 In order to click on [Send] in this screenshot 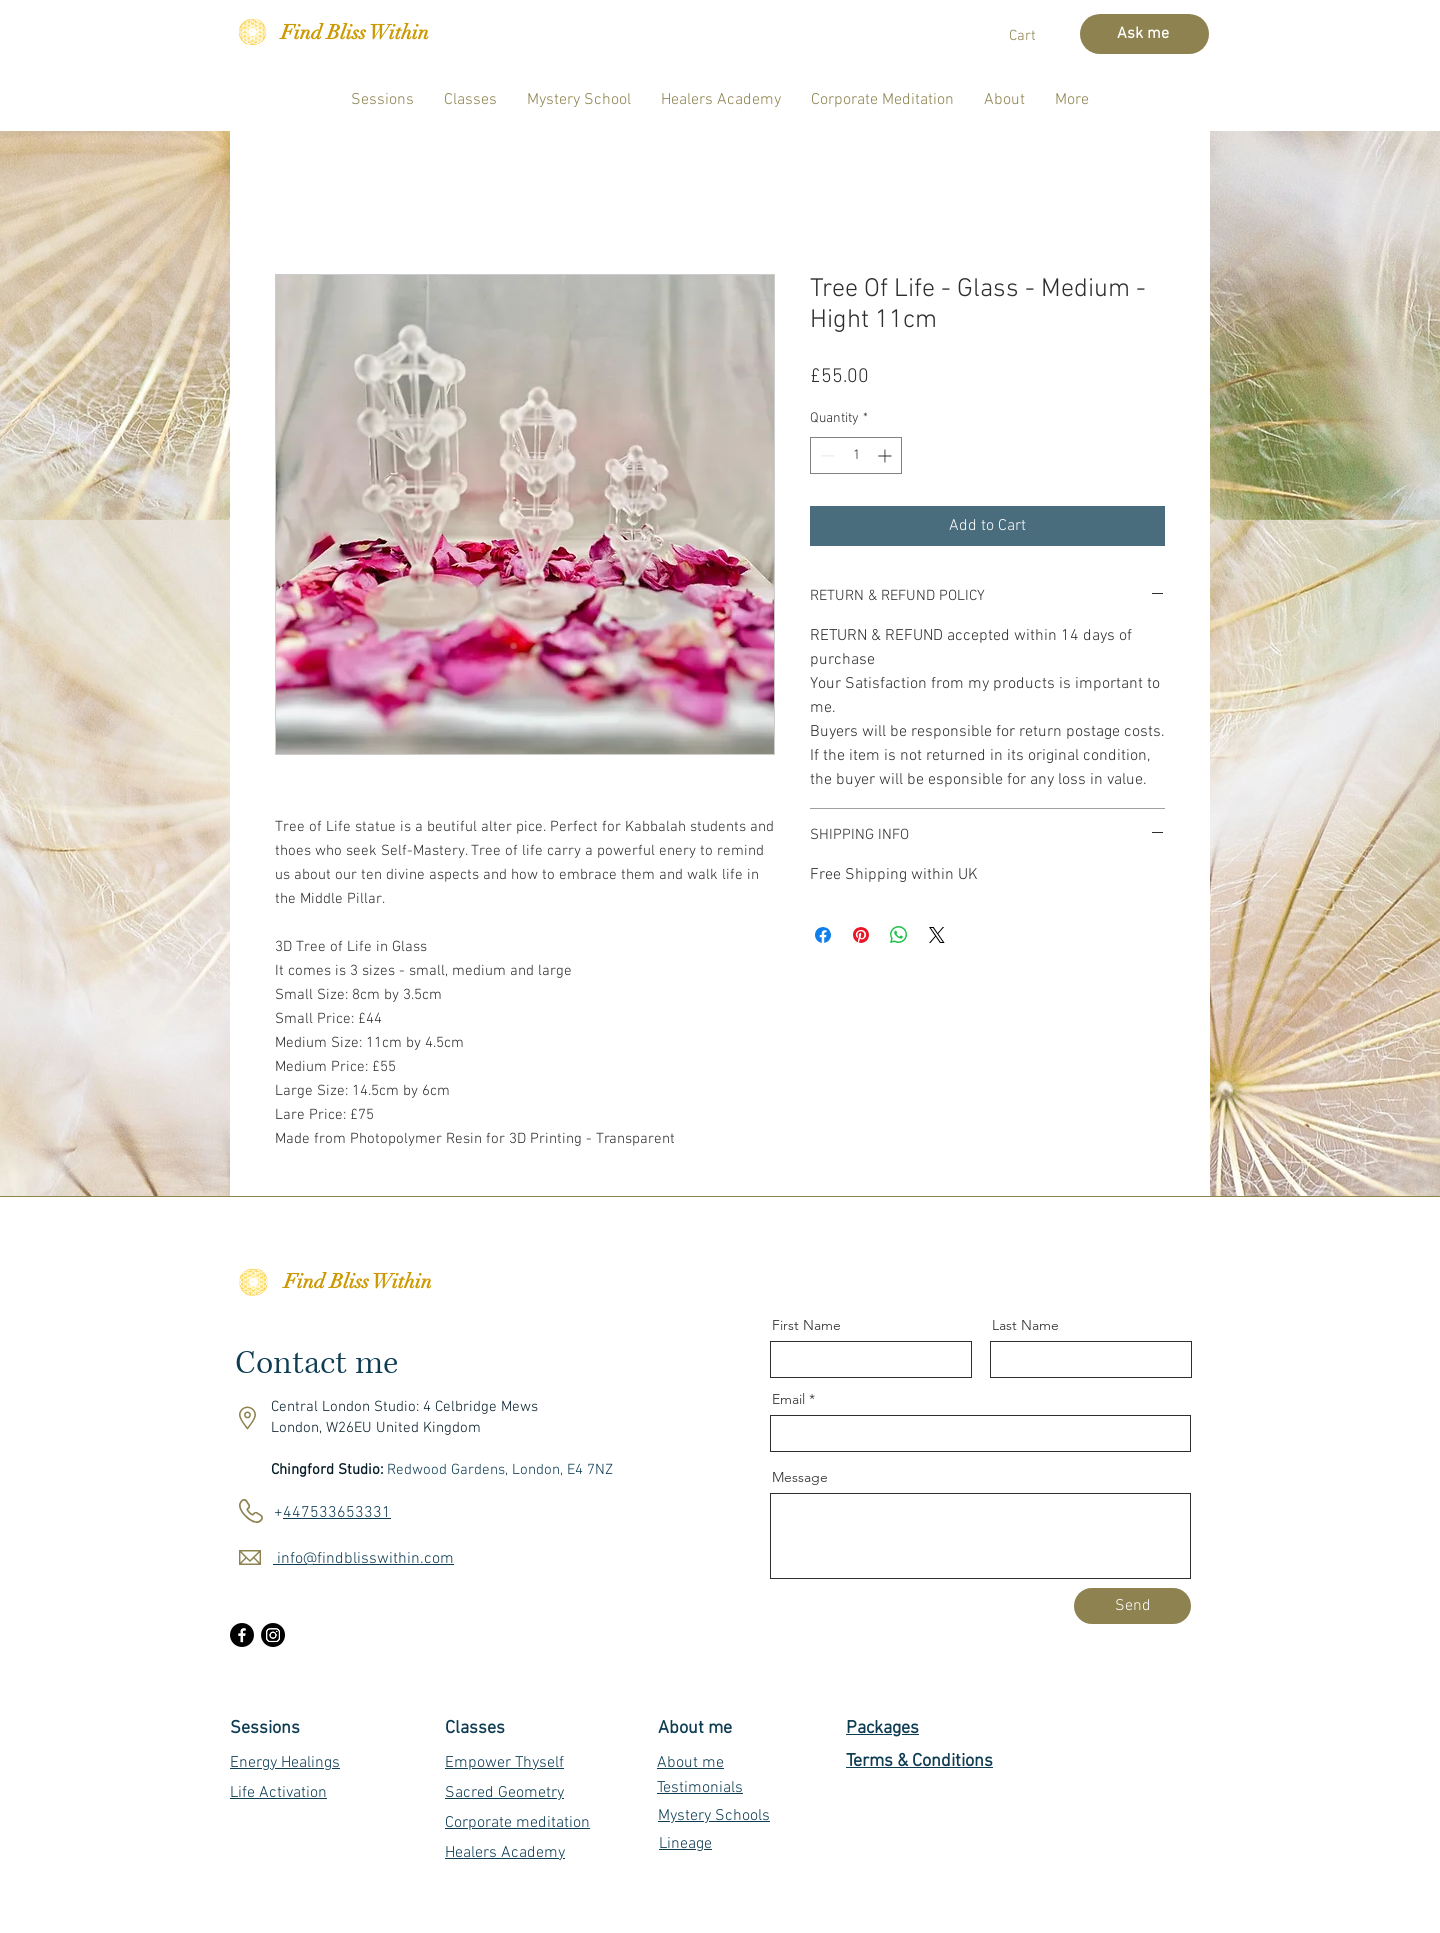, I will do `click(1132, 1606)`.